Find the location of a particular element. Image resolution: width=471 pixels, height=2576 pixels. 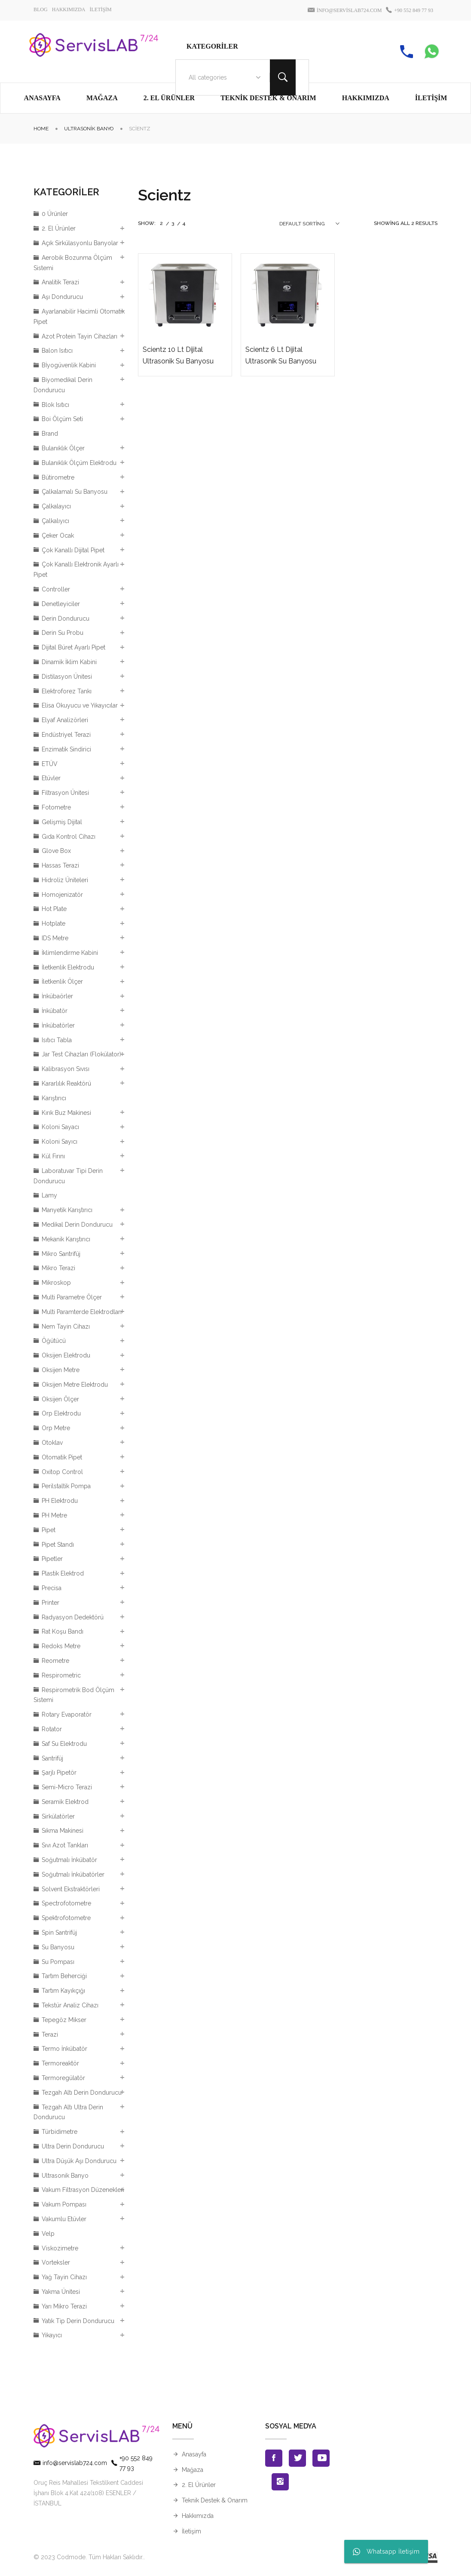

Mekanik Karıştırıcı is located at coordinates (66, 1239).